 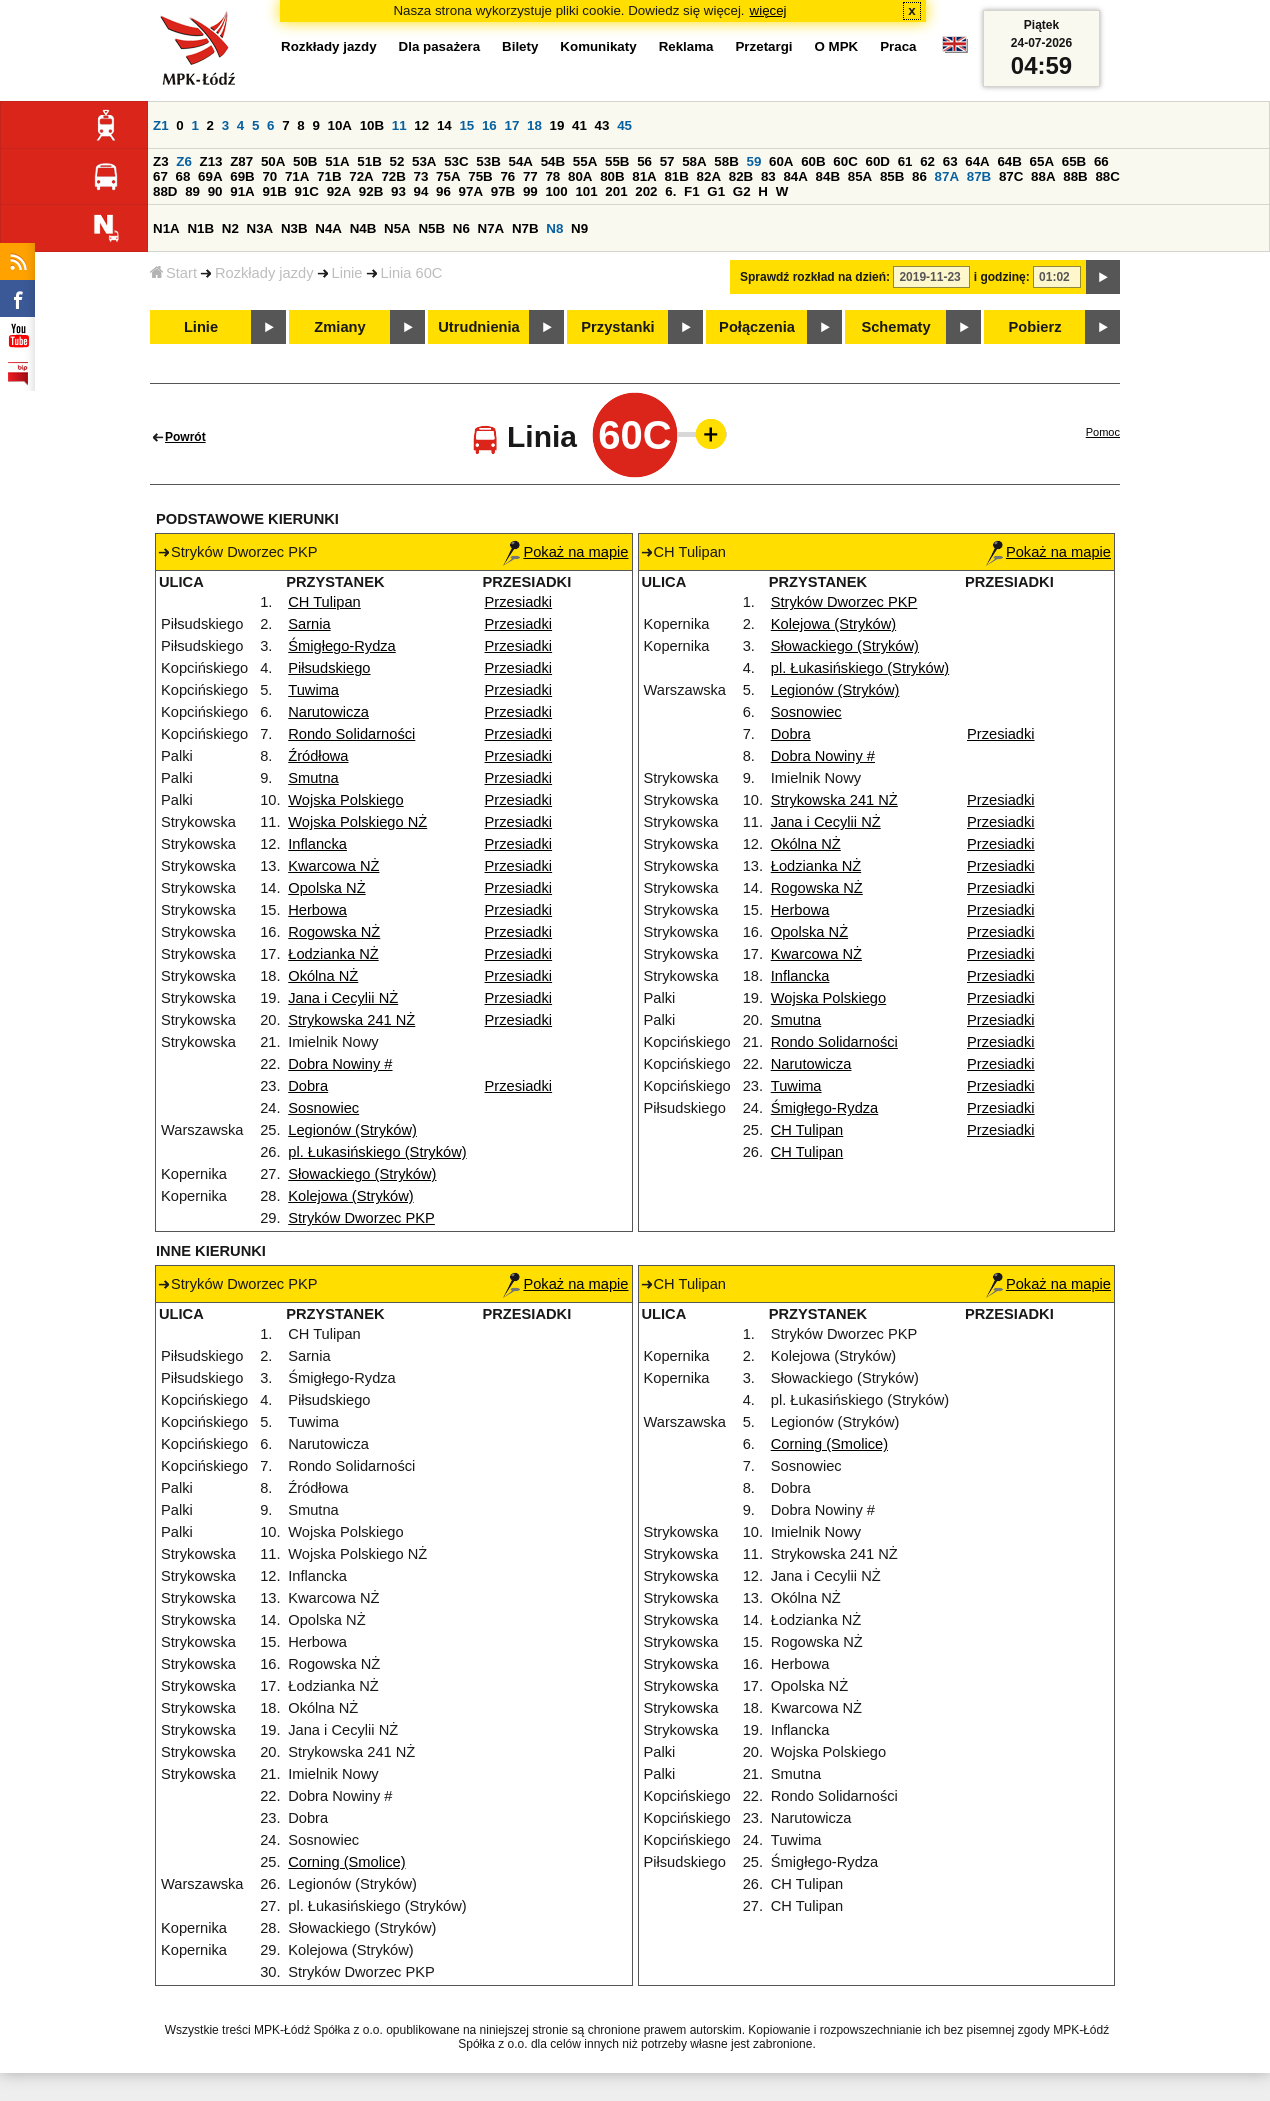 I want to click on więcej, so click(x=768, y=10).